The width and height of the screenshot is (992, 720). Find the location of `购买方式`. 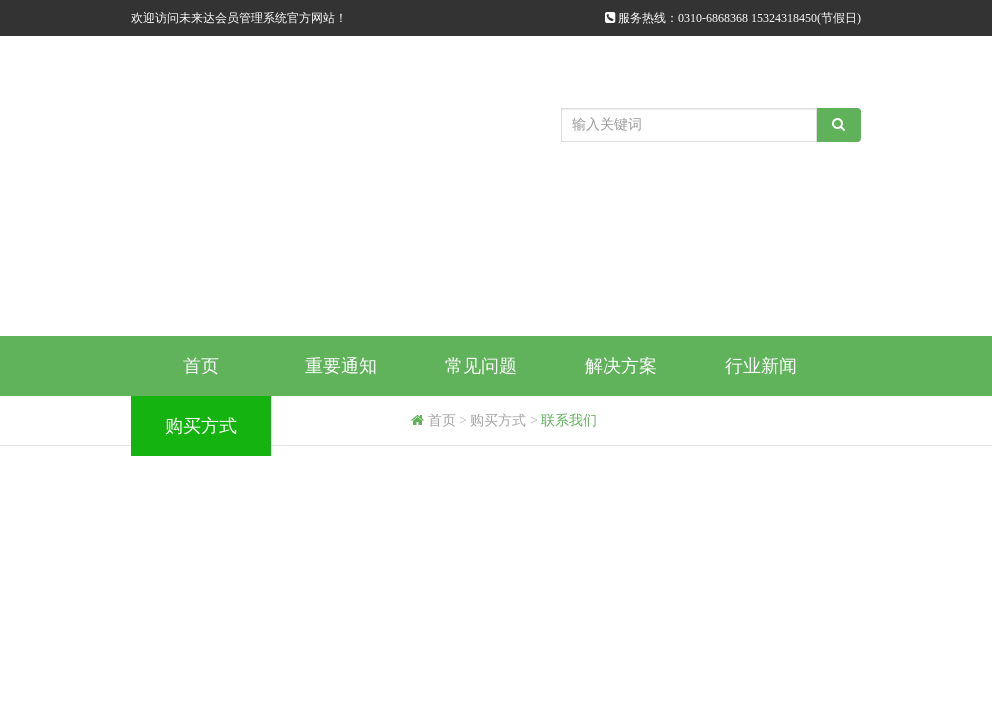

购买方式 is located at coordinates (201, 426).